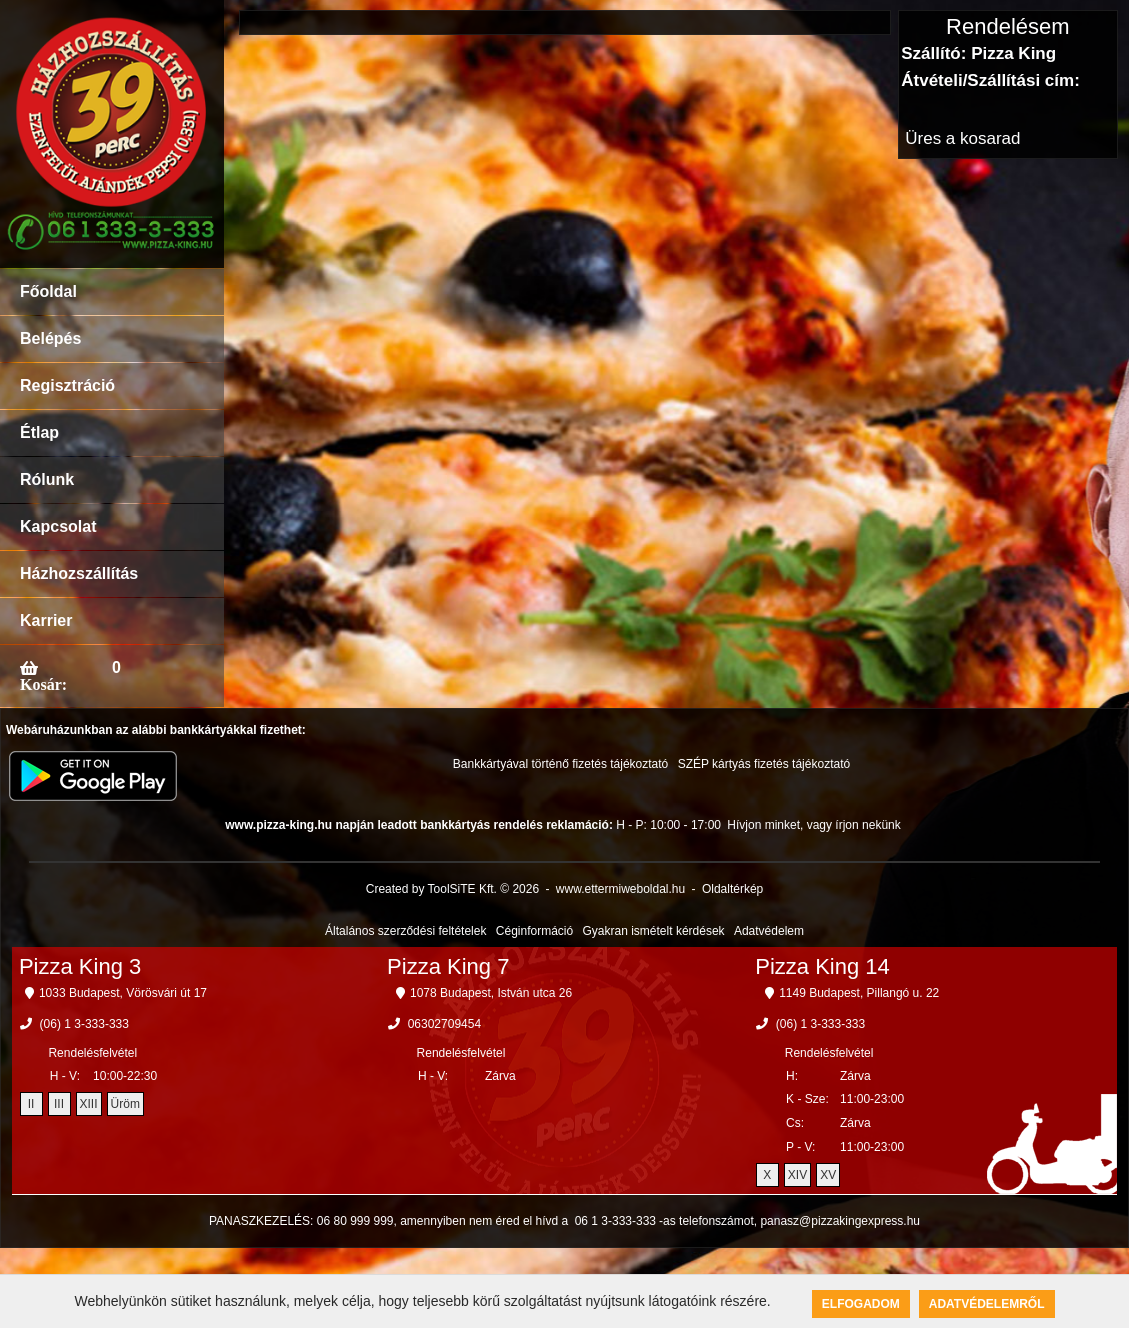 This screenshot has height=1328, width=1129. Describe the element at coordinates (822, 966) in the screenshot. I see `Pizza King 14` at that location.